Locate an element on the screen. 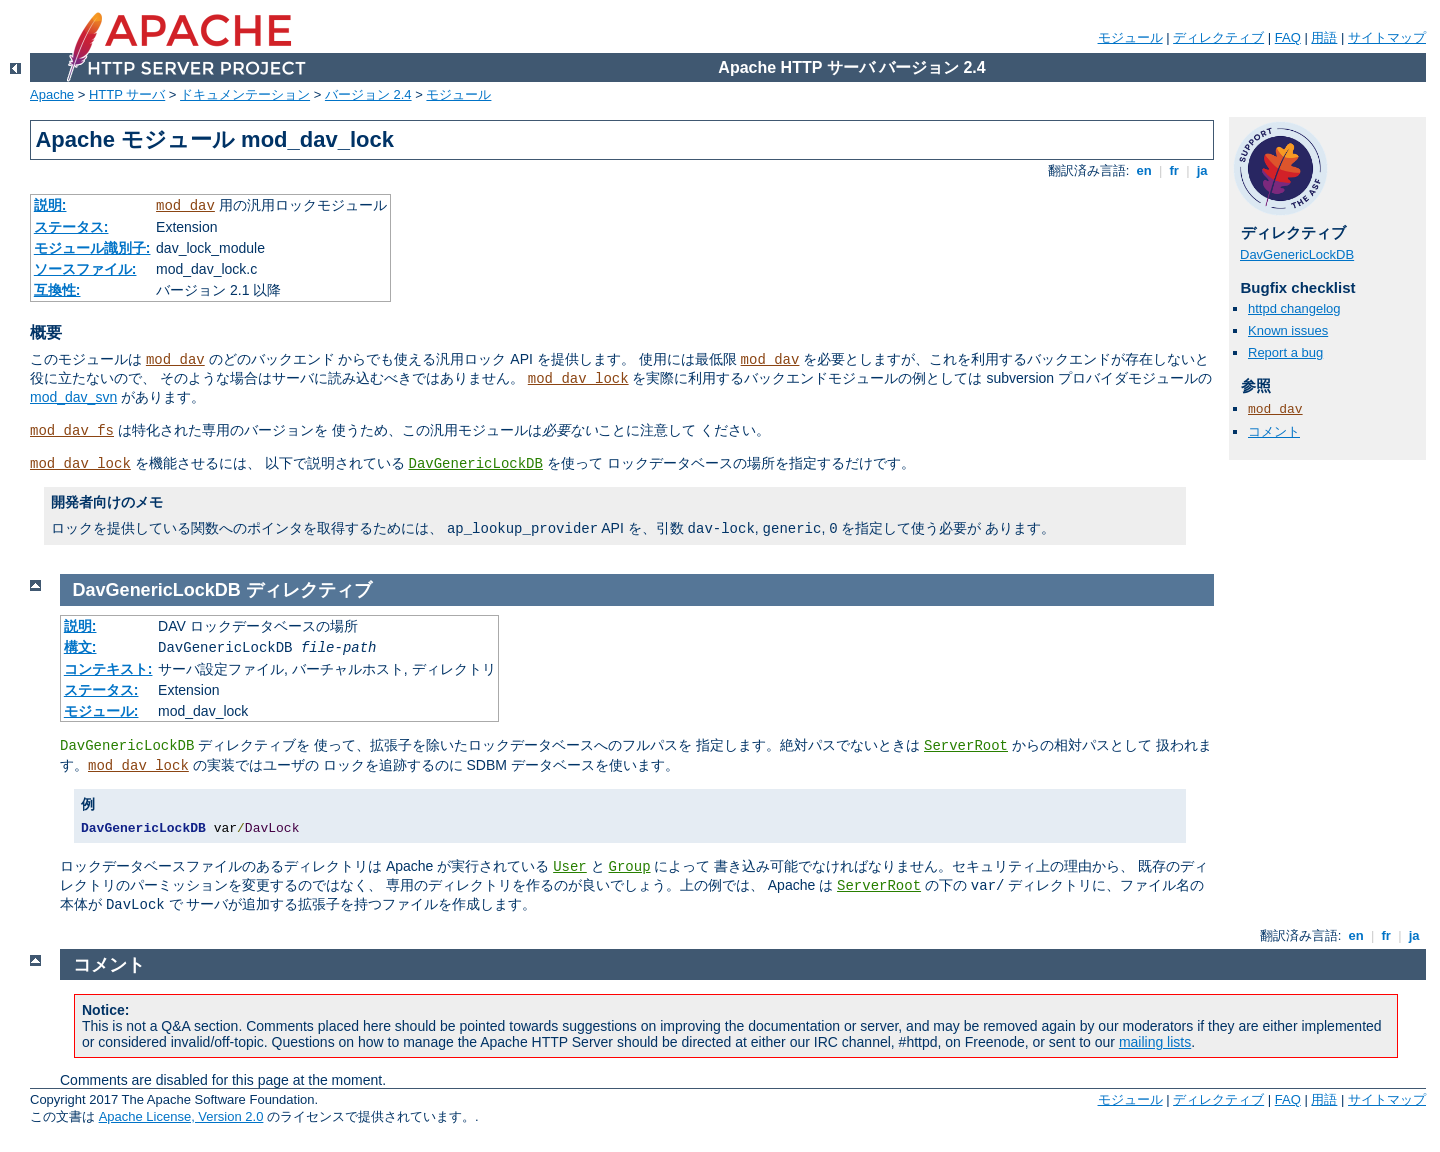 Image resolution: width=1440 pixels, height=1152 pixels. mailing lists is located at coordinates (1155, 1042).